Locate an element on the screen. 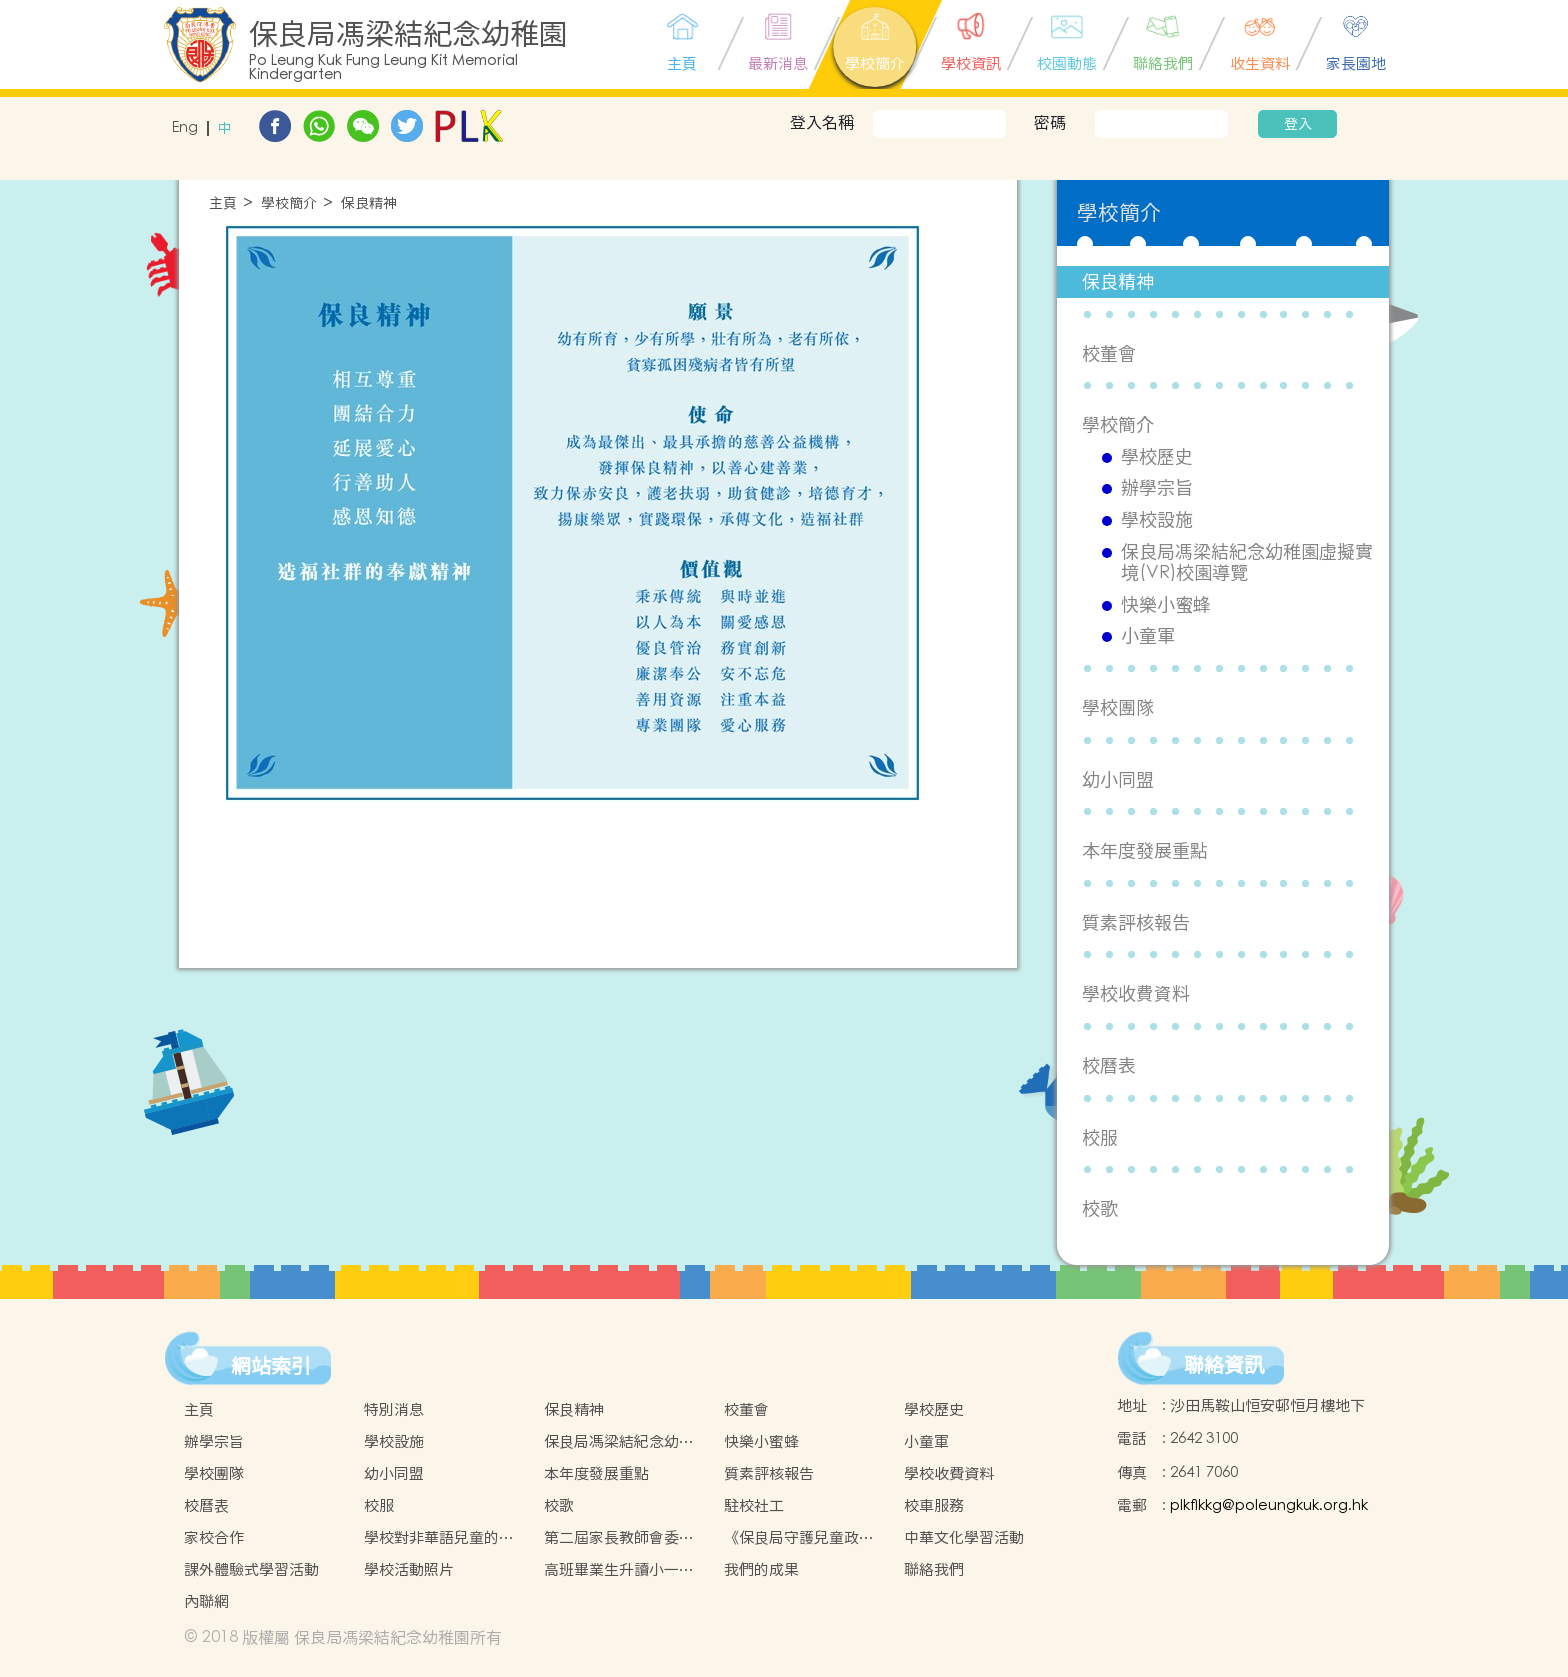  Eng is located at coordinates (185, 128).